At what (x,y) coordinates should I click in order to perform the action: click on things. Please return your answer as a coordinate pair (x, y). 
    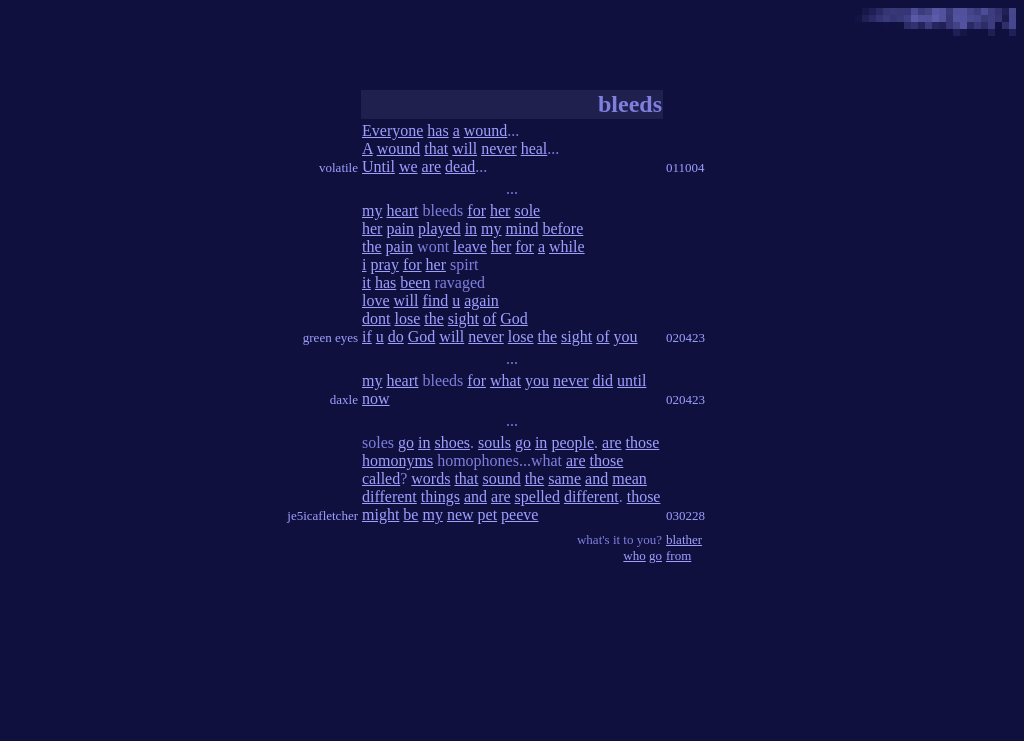
    Looking at the image, I should click on (440, 496).